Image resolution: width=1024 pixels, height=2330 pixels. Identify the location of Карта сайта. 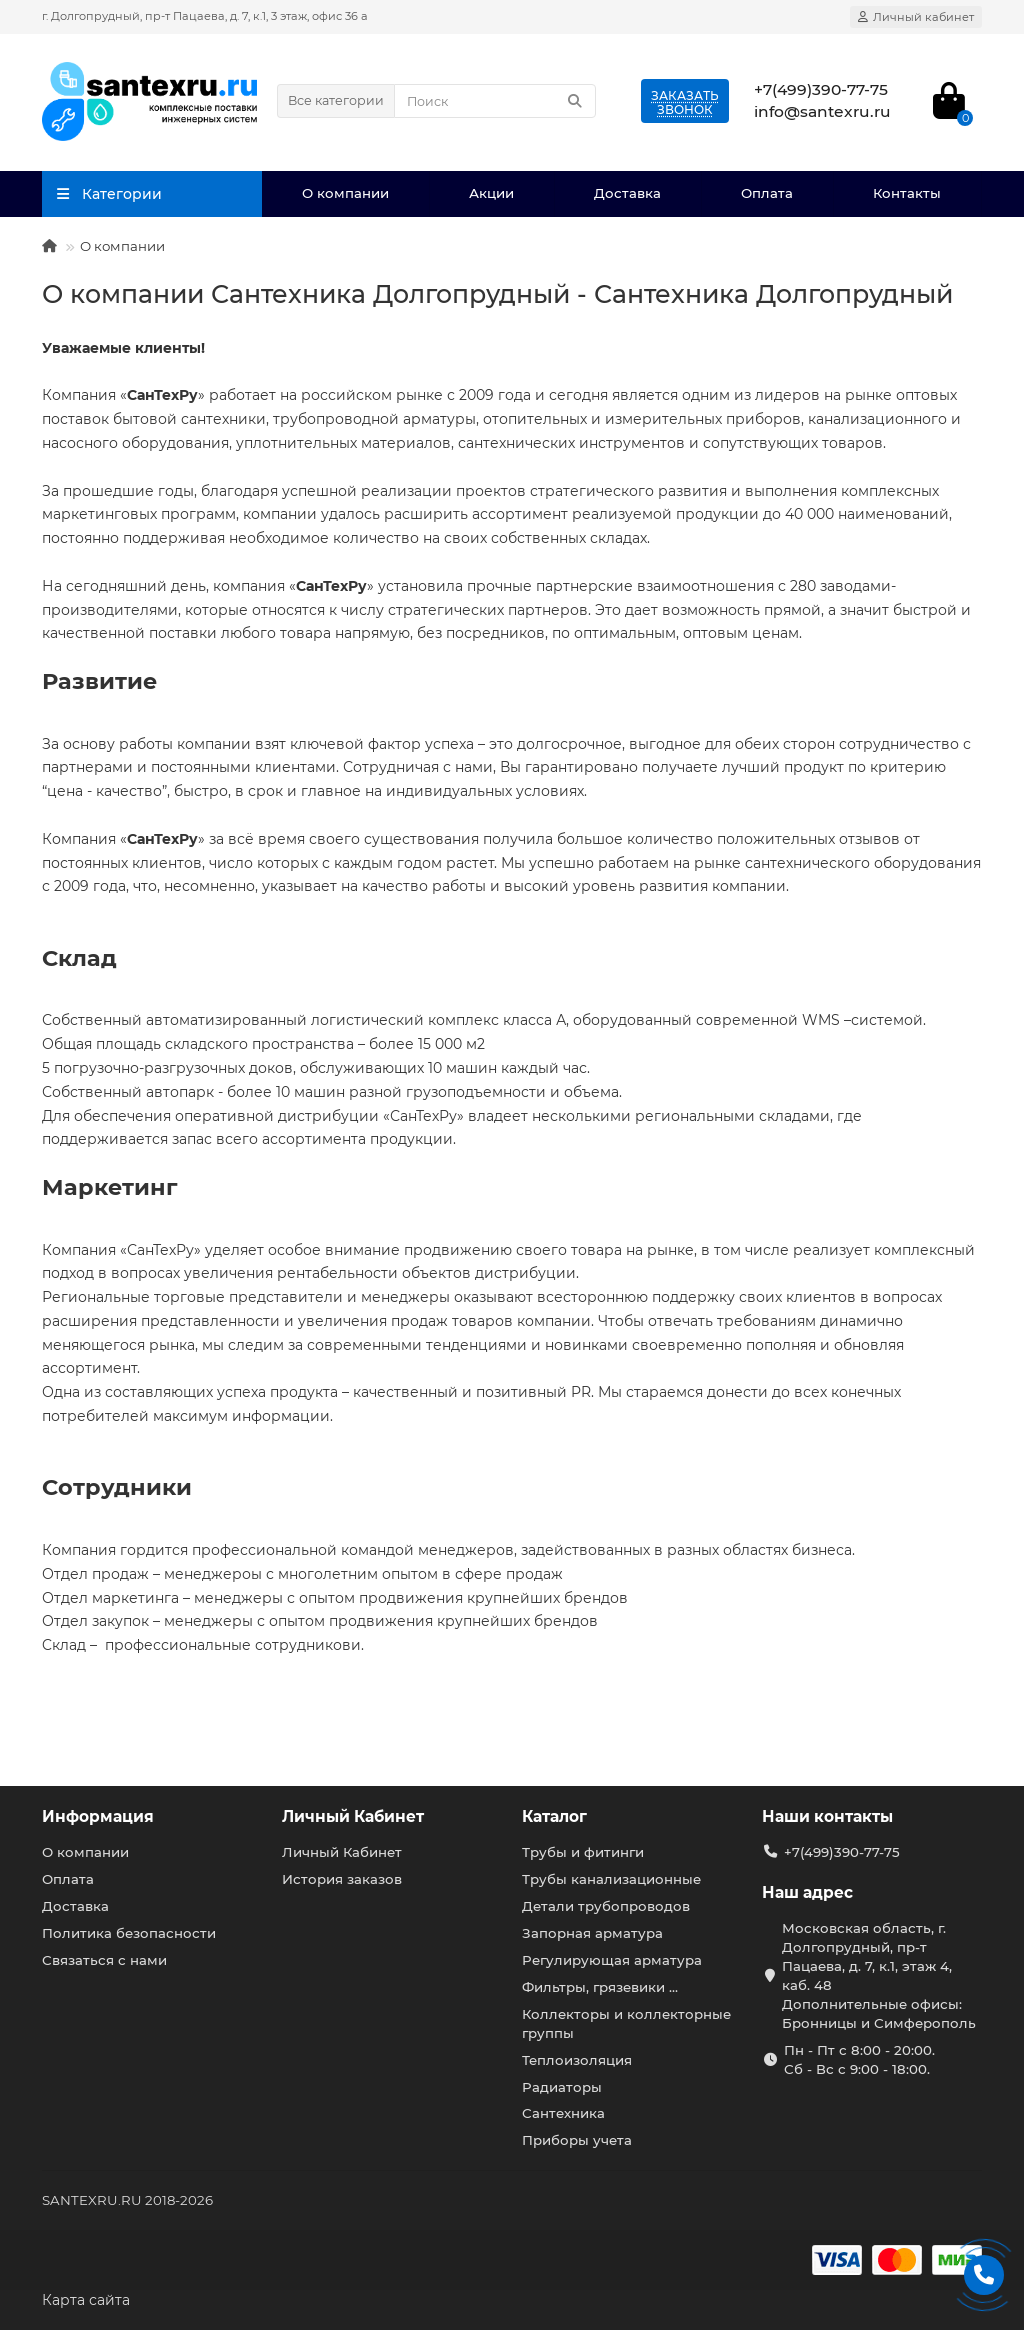
(86, 2300).